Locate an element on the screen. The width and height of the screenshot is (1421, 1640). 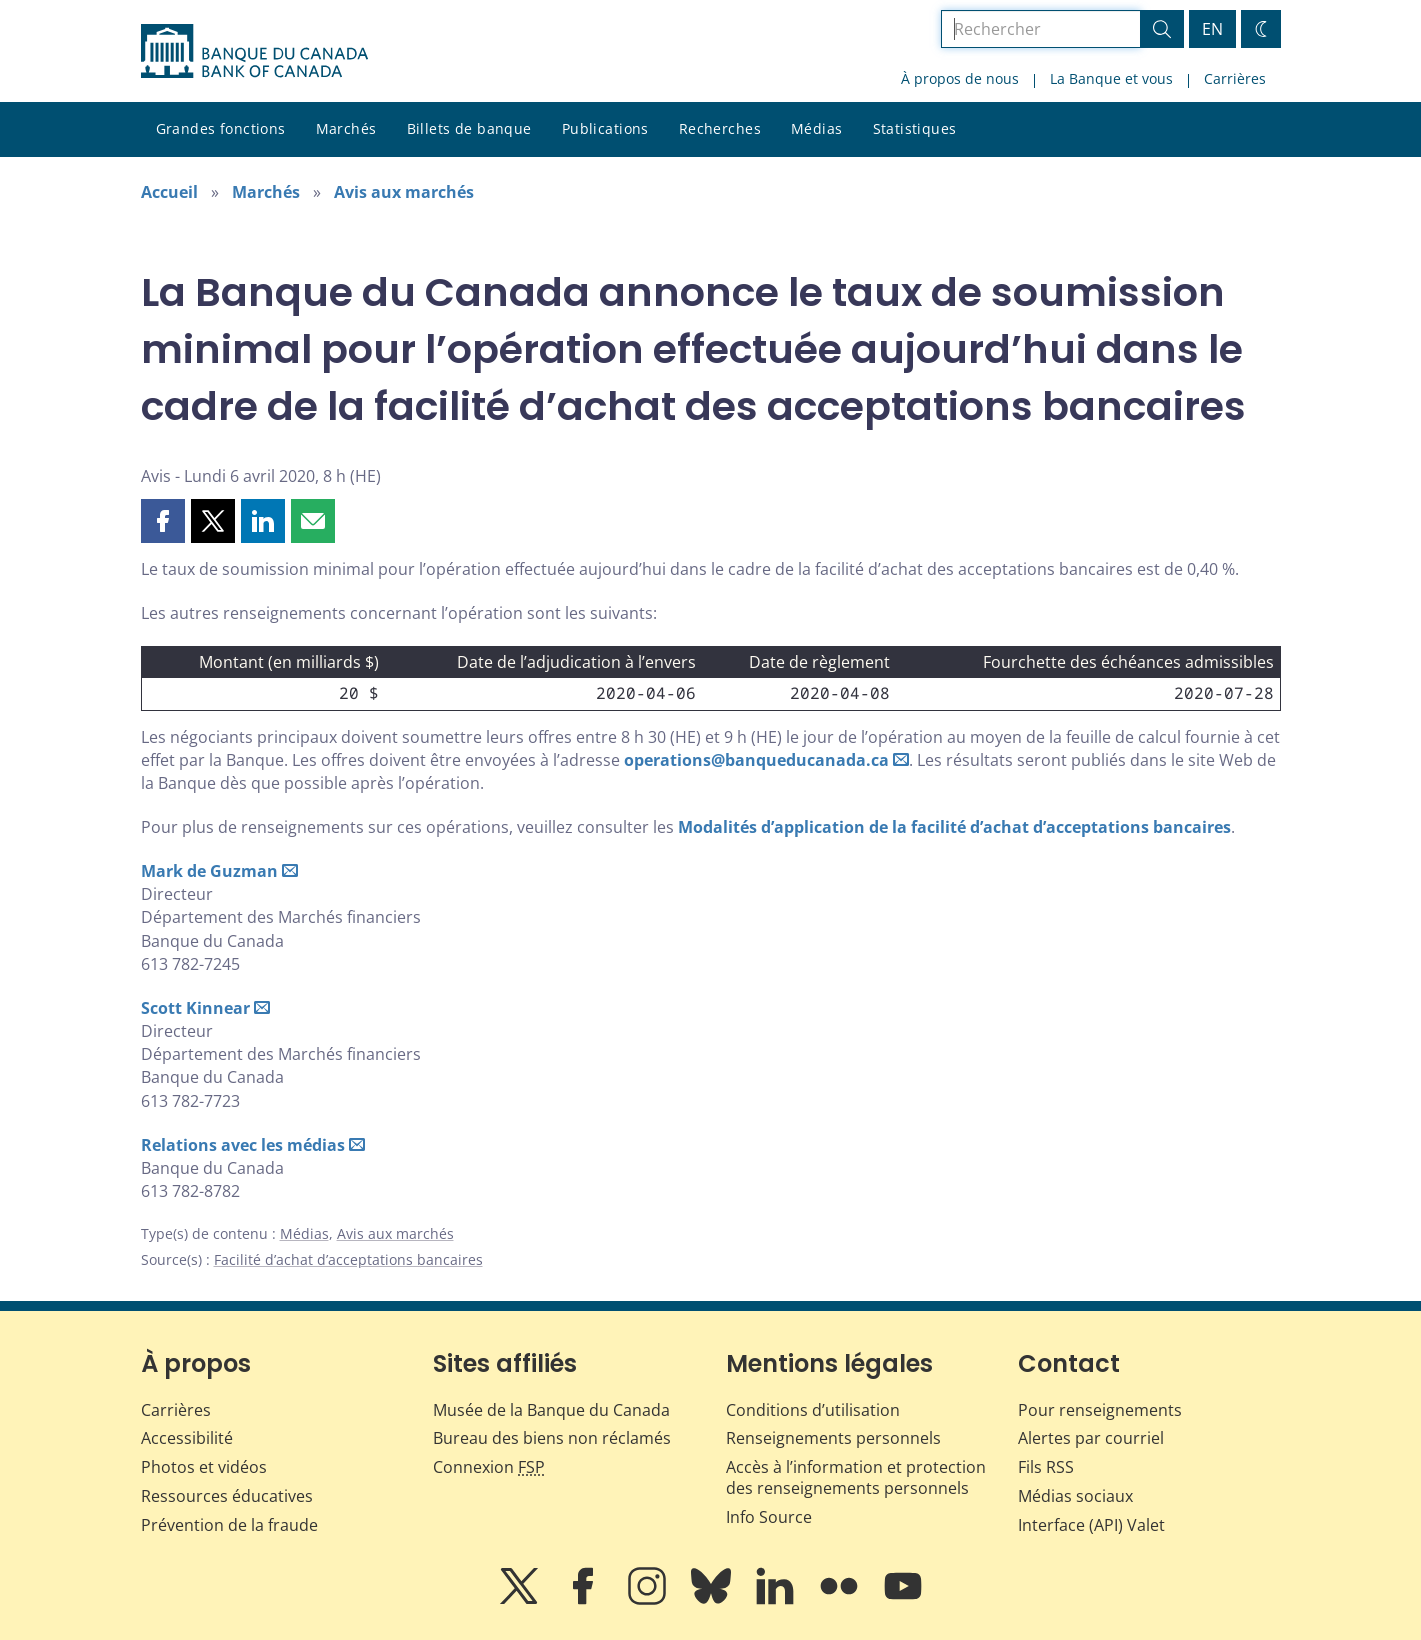
Statistiques is located at coordinates (915, 128).